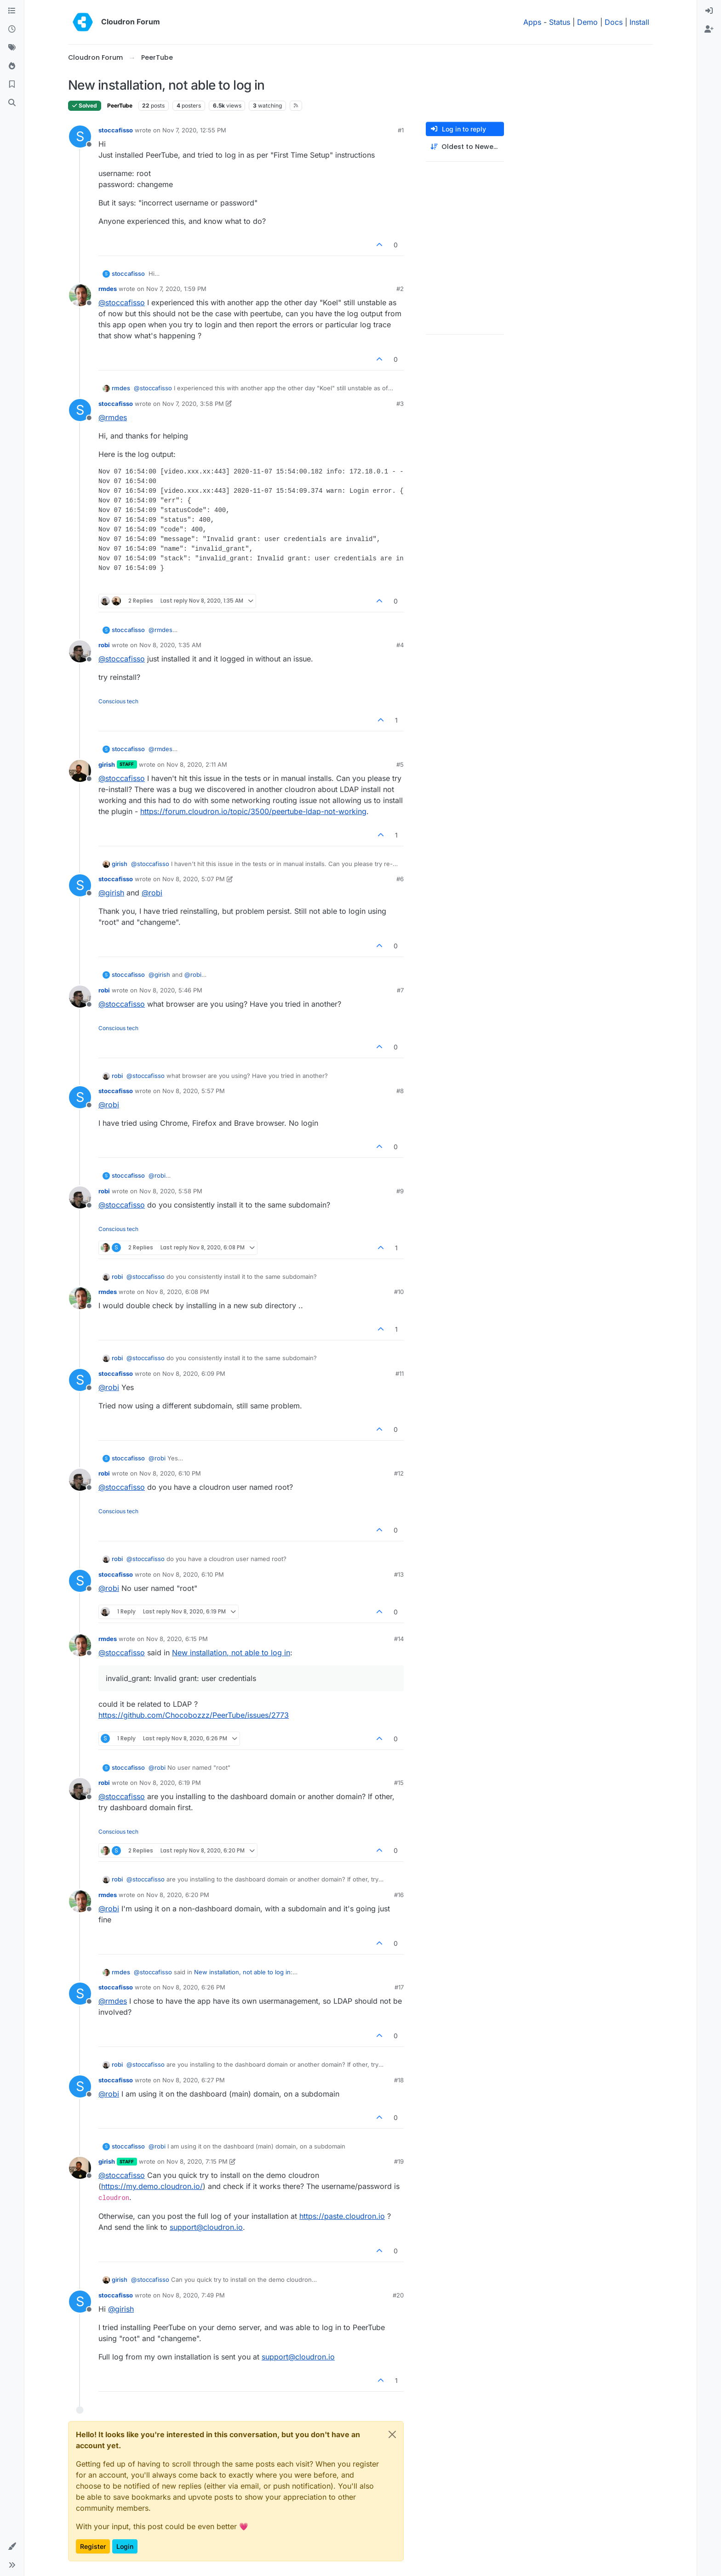  I want to click on #4, so click(400, 645).